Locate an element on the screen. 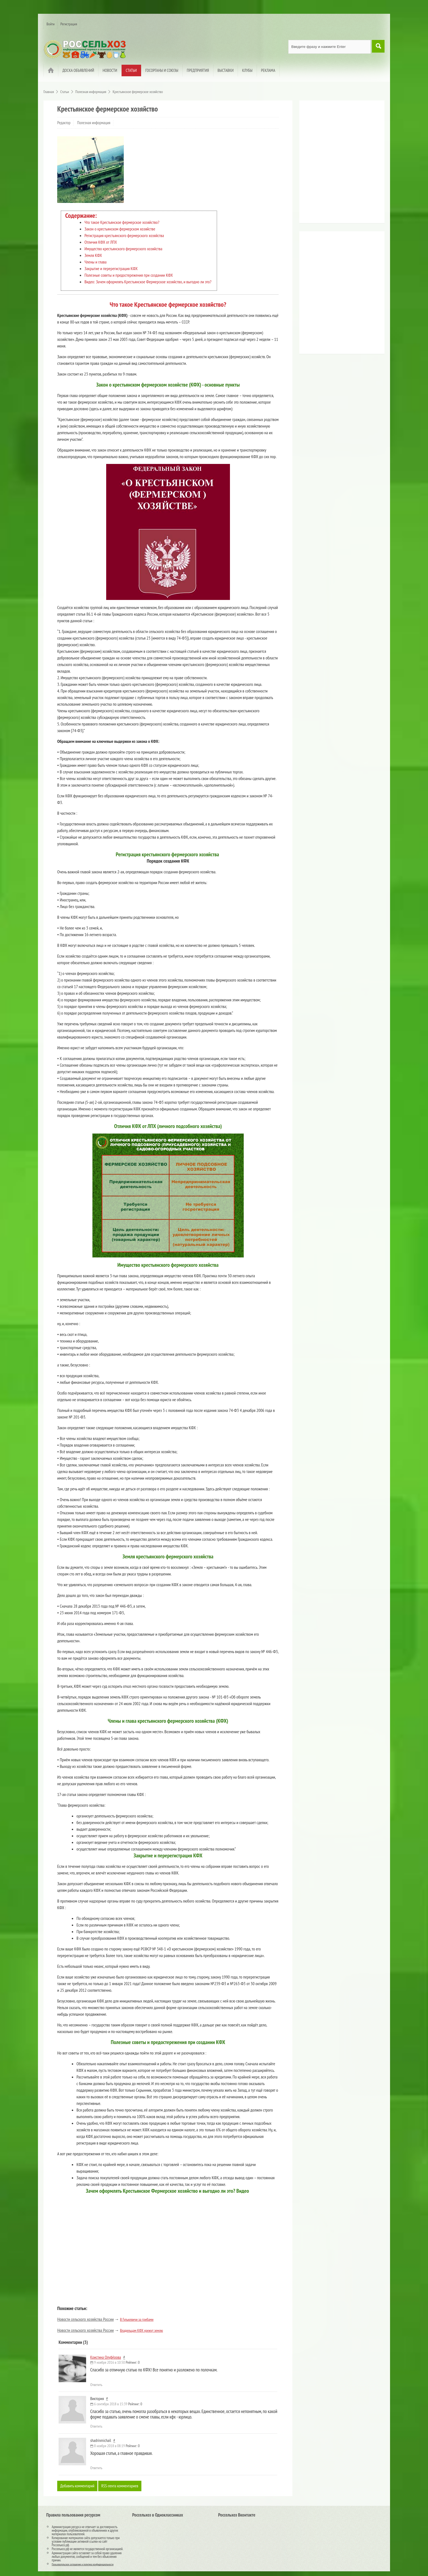 The image size is (428, 2576). RSS-лента комментариев is located at coordinates (123, 2486).